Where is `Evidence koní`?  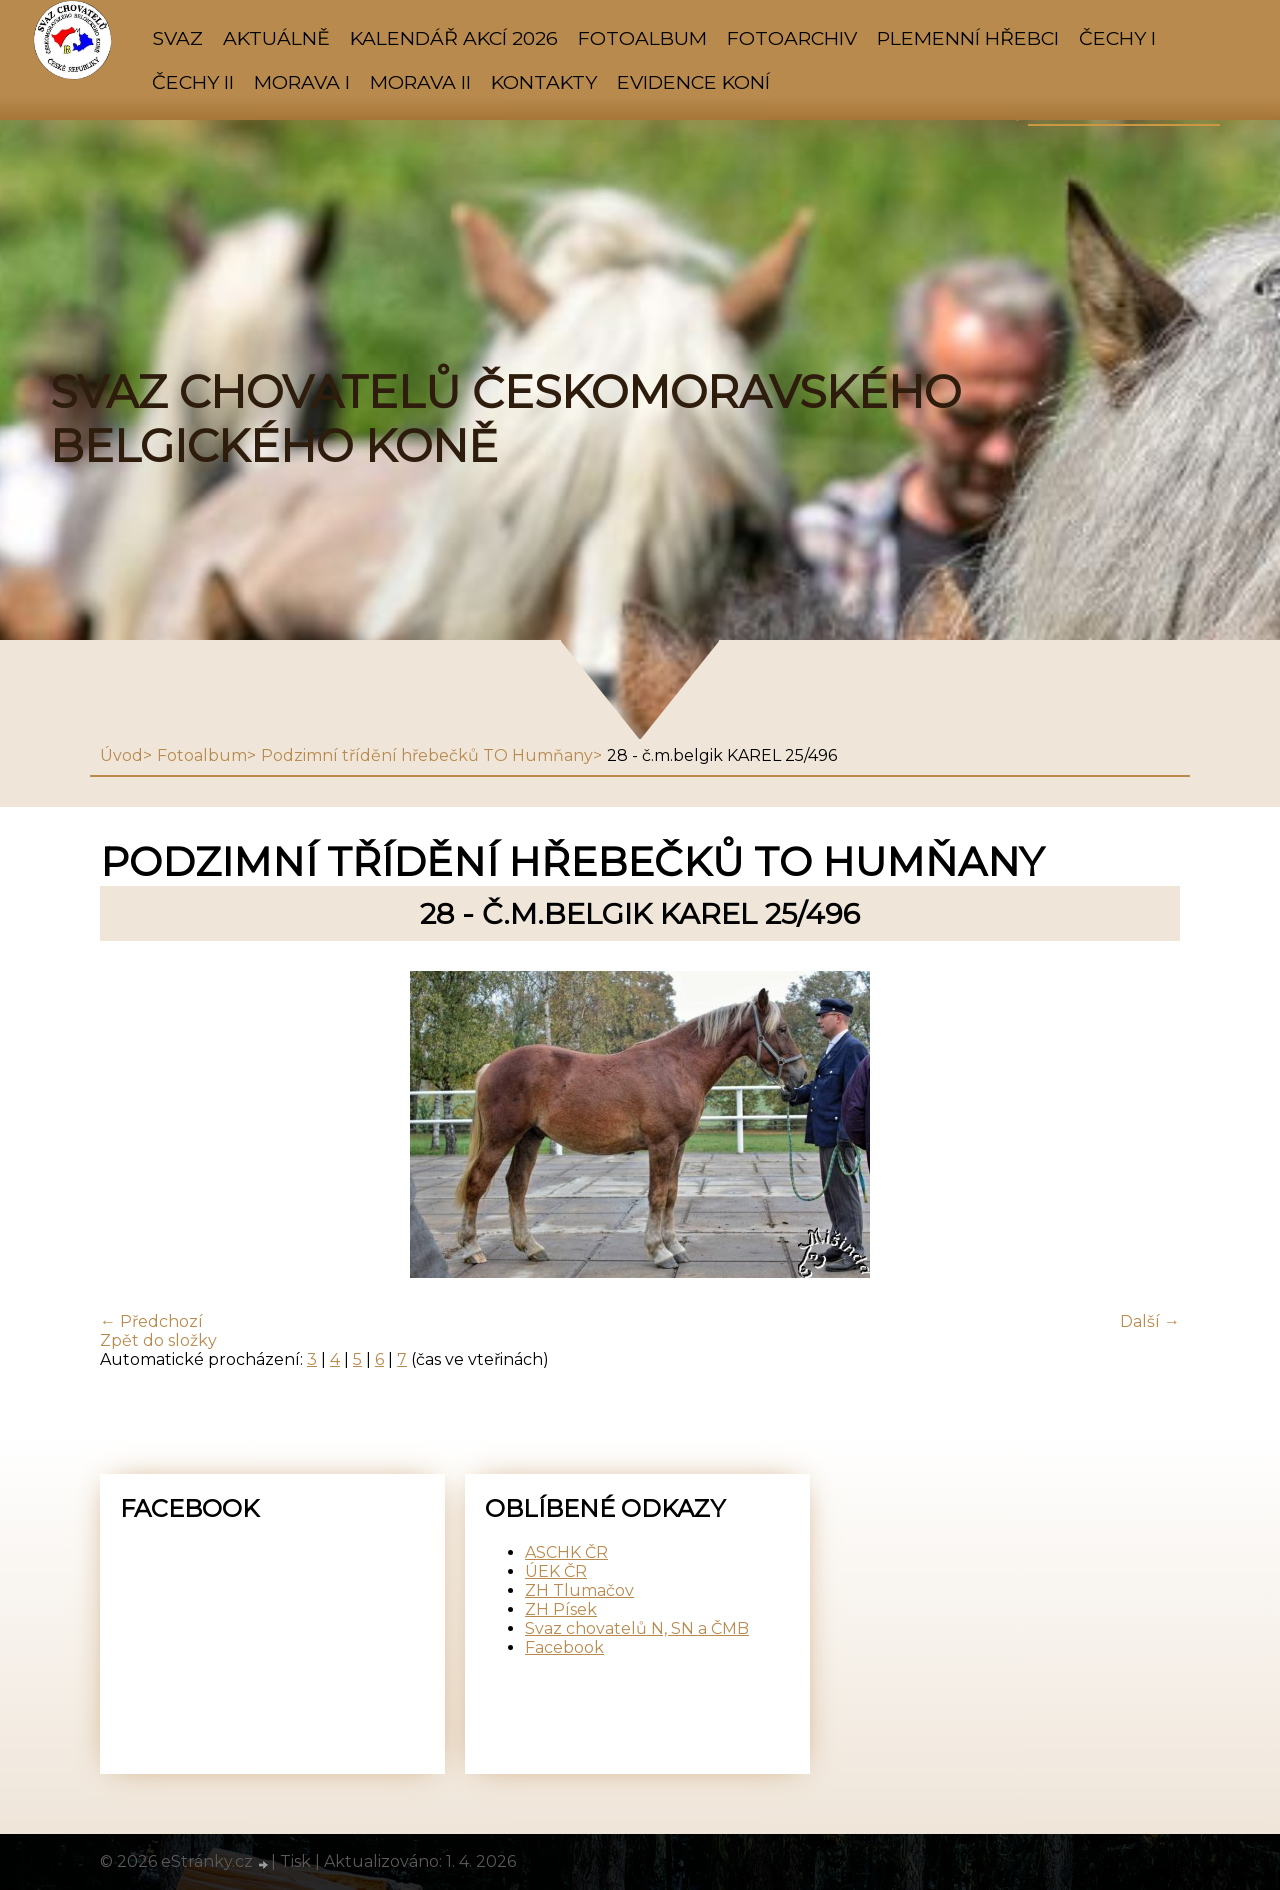
Evidence koní is located at coordinates (693, 82).